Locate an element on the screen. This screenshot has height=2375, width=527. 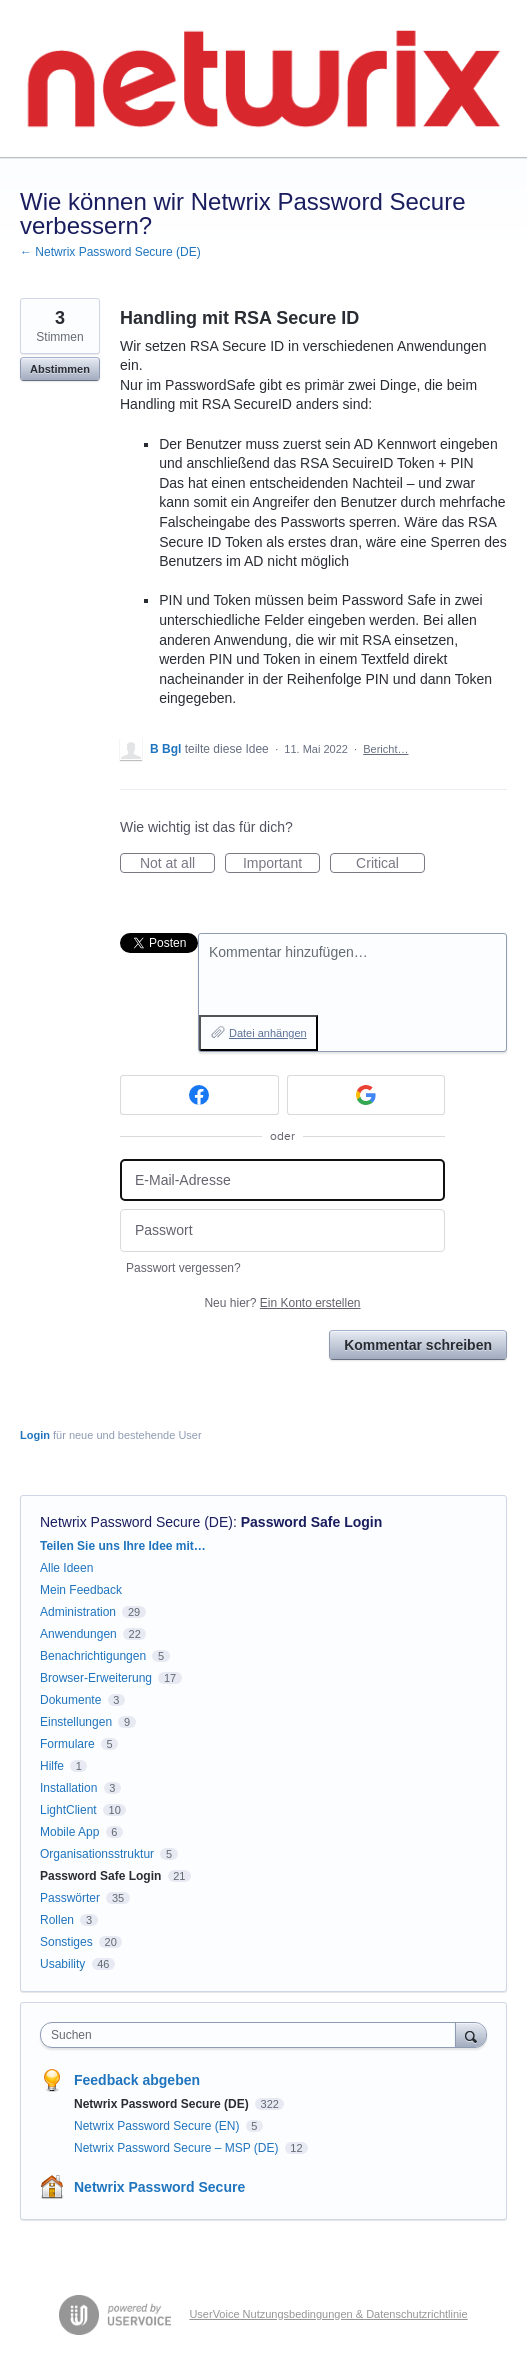
Teilen Sie uns Ihre Idee mit… is located at coordinates (123, 1546).